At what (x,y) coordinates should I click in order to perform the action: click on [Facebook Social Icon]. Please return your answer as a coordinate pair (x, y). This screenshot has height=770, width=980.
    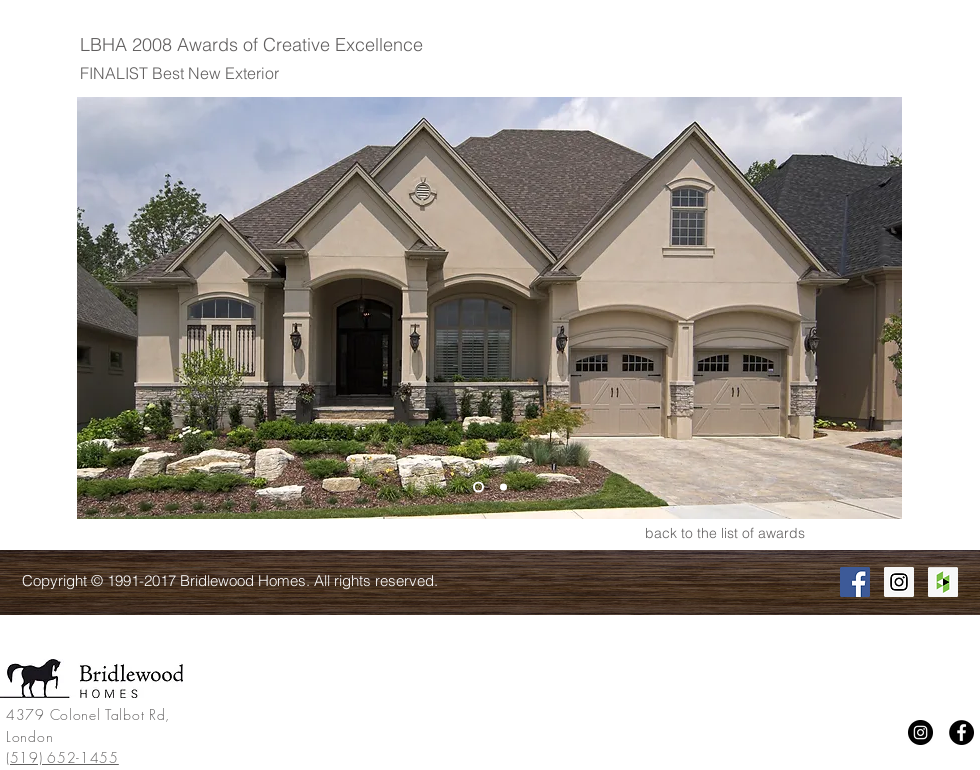
    Looking at the image, I should click on (855, 582).